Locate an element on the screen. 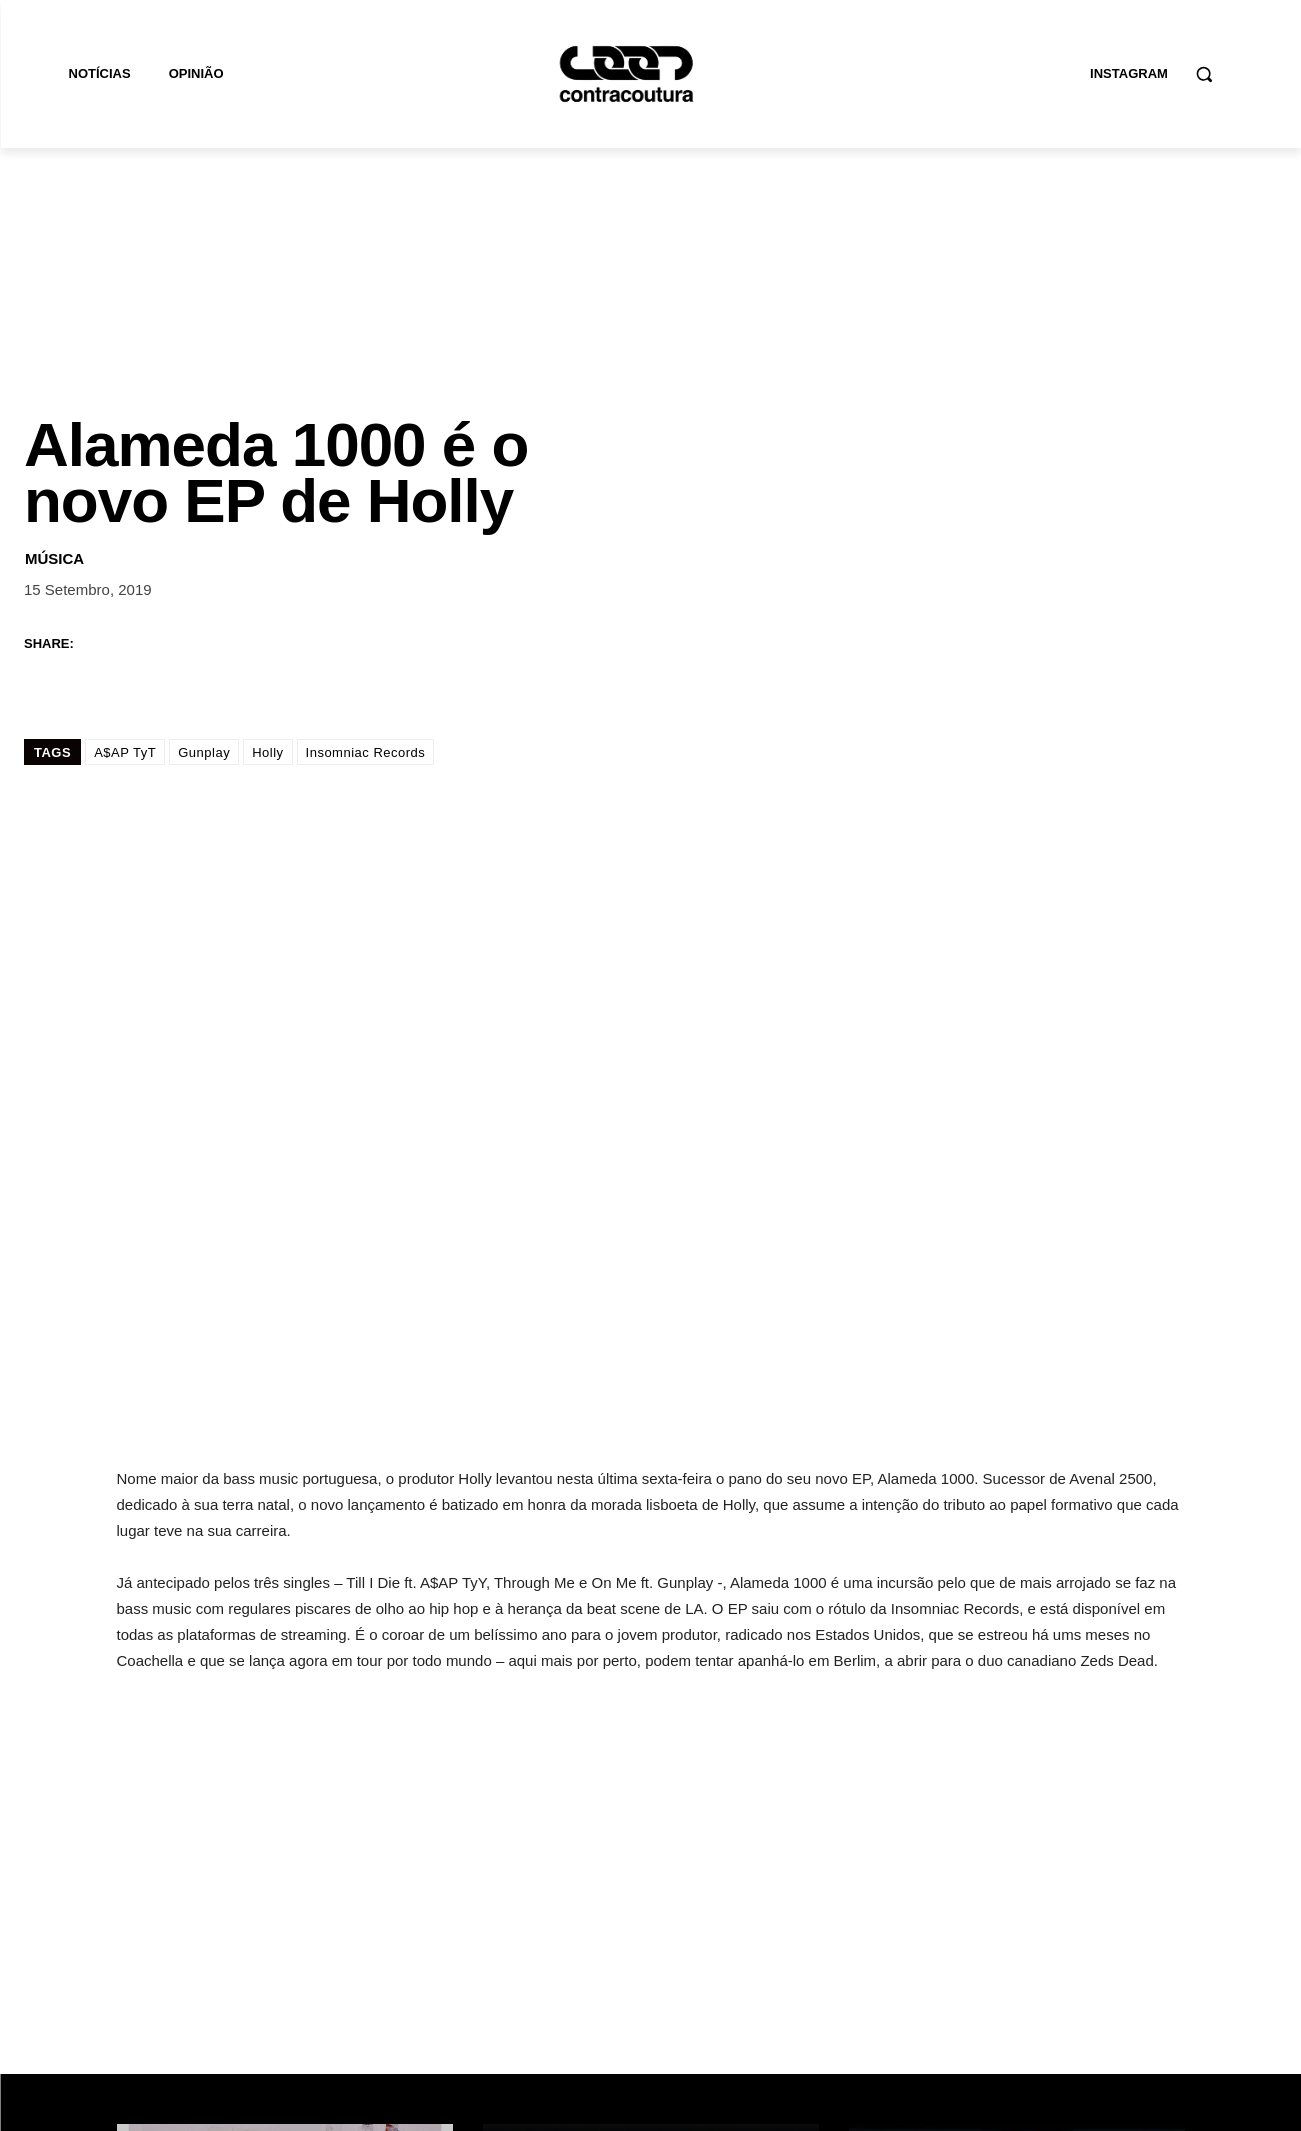  A$AP TyT is located at coordinates (125, 563).